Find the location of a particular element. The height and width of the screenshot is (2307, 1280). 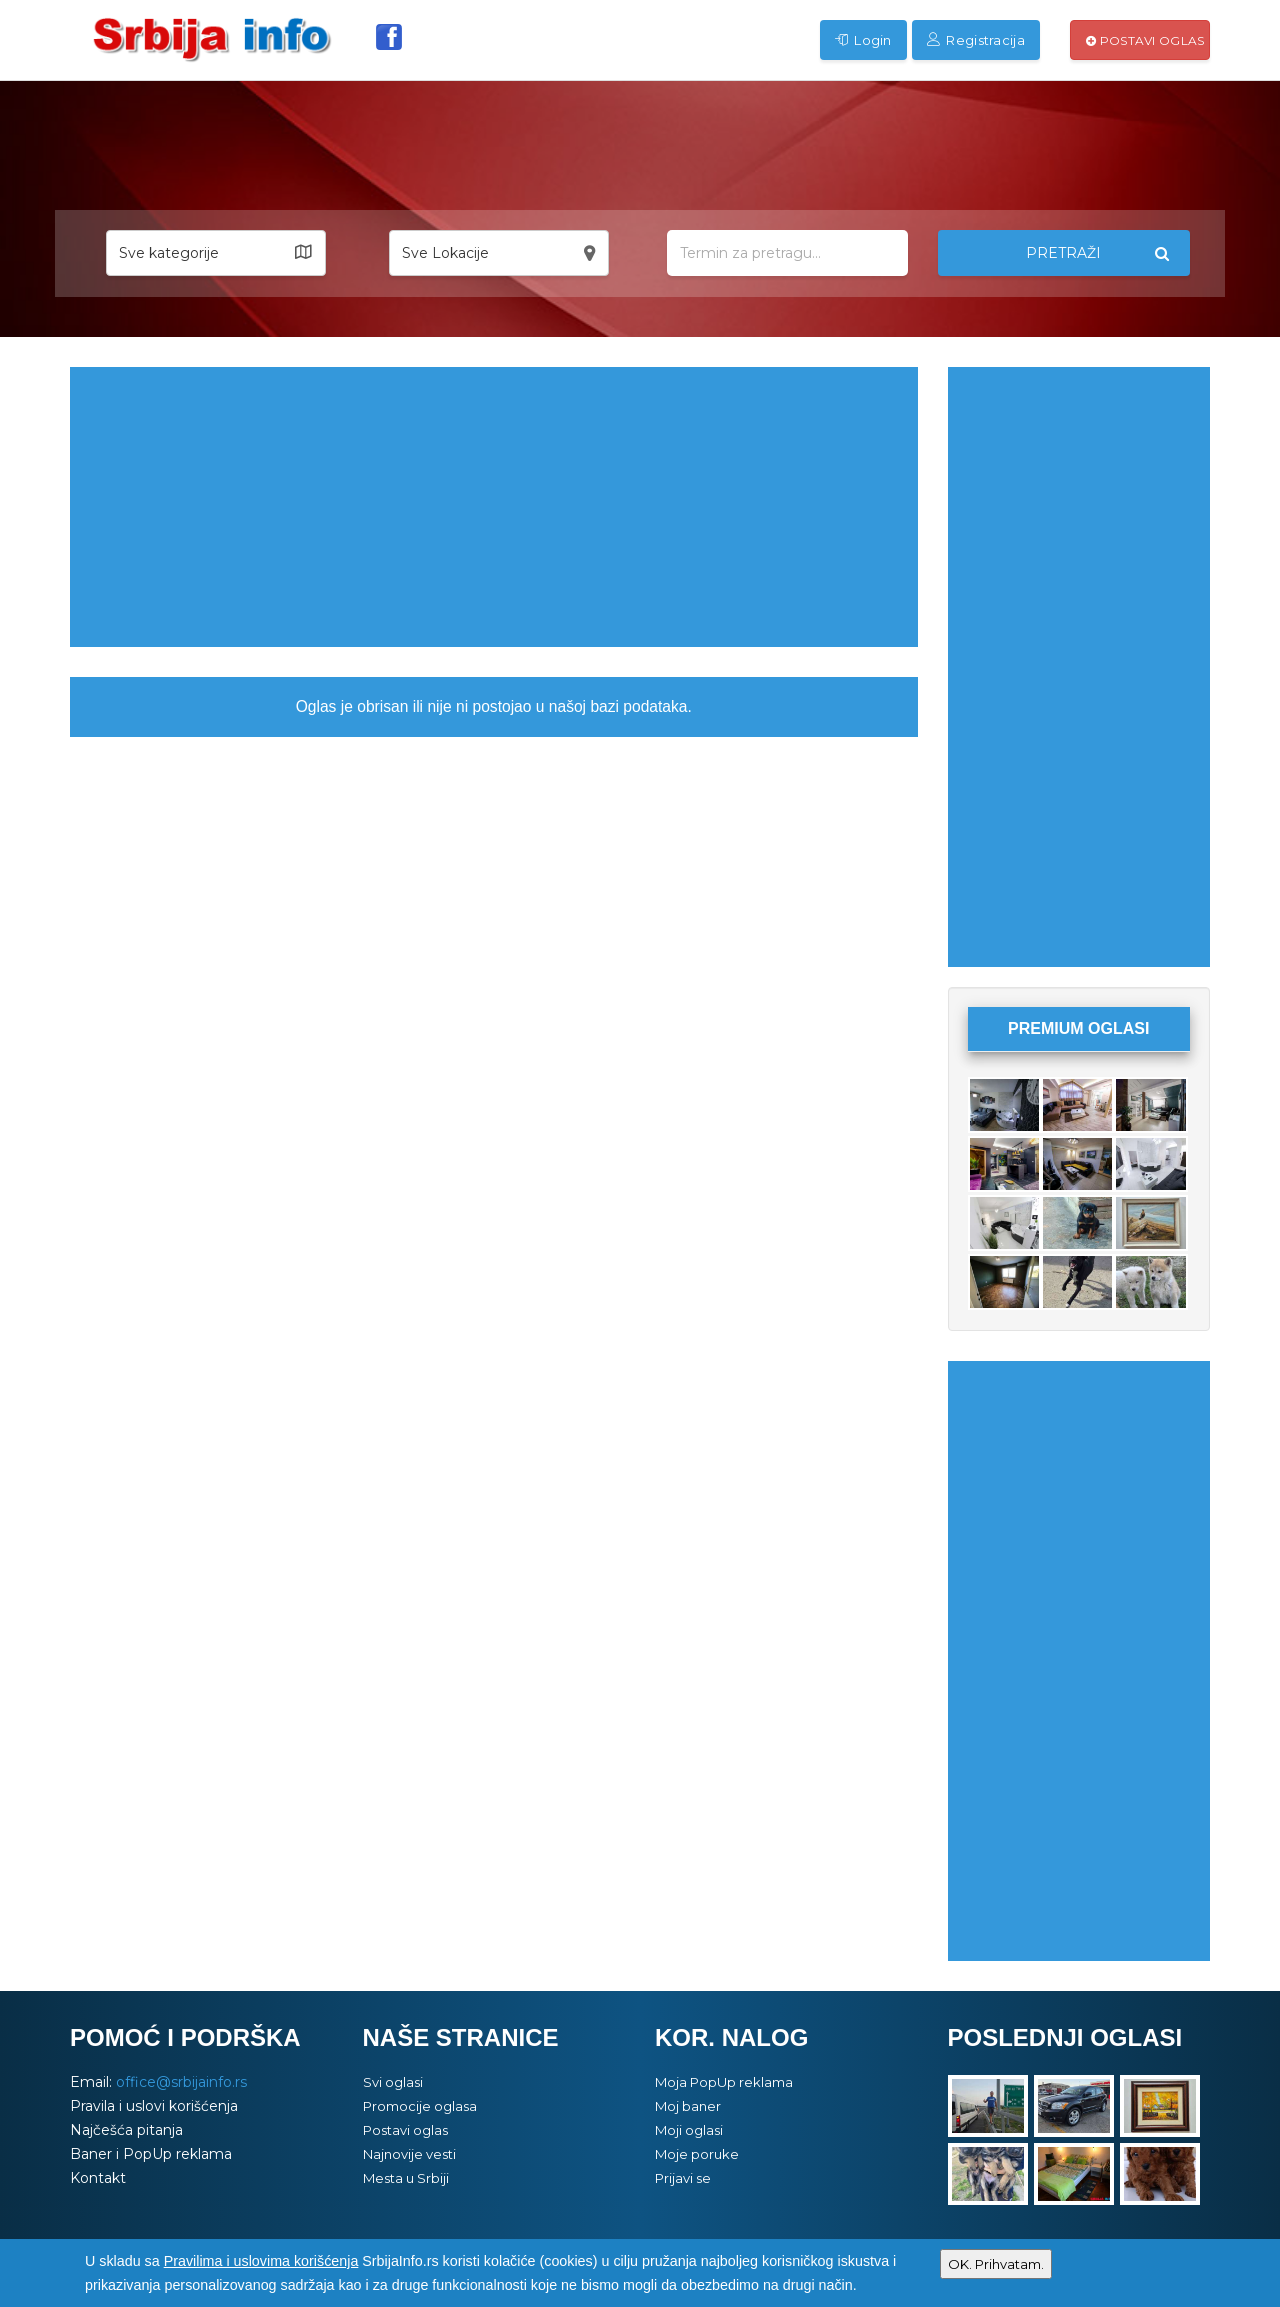

[button] is located at coordinates (216, 253).